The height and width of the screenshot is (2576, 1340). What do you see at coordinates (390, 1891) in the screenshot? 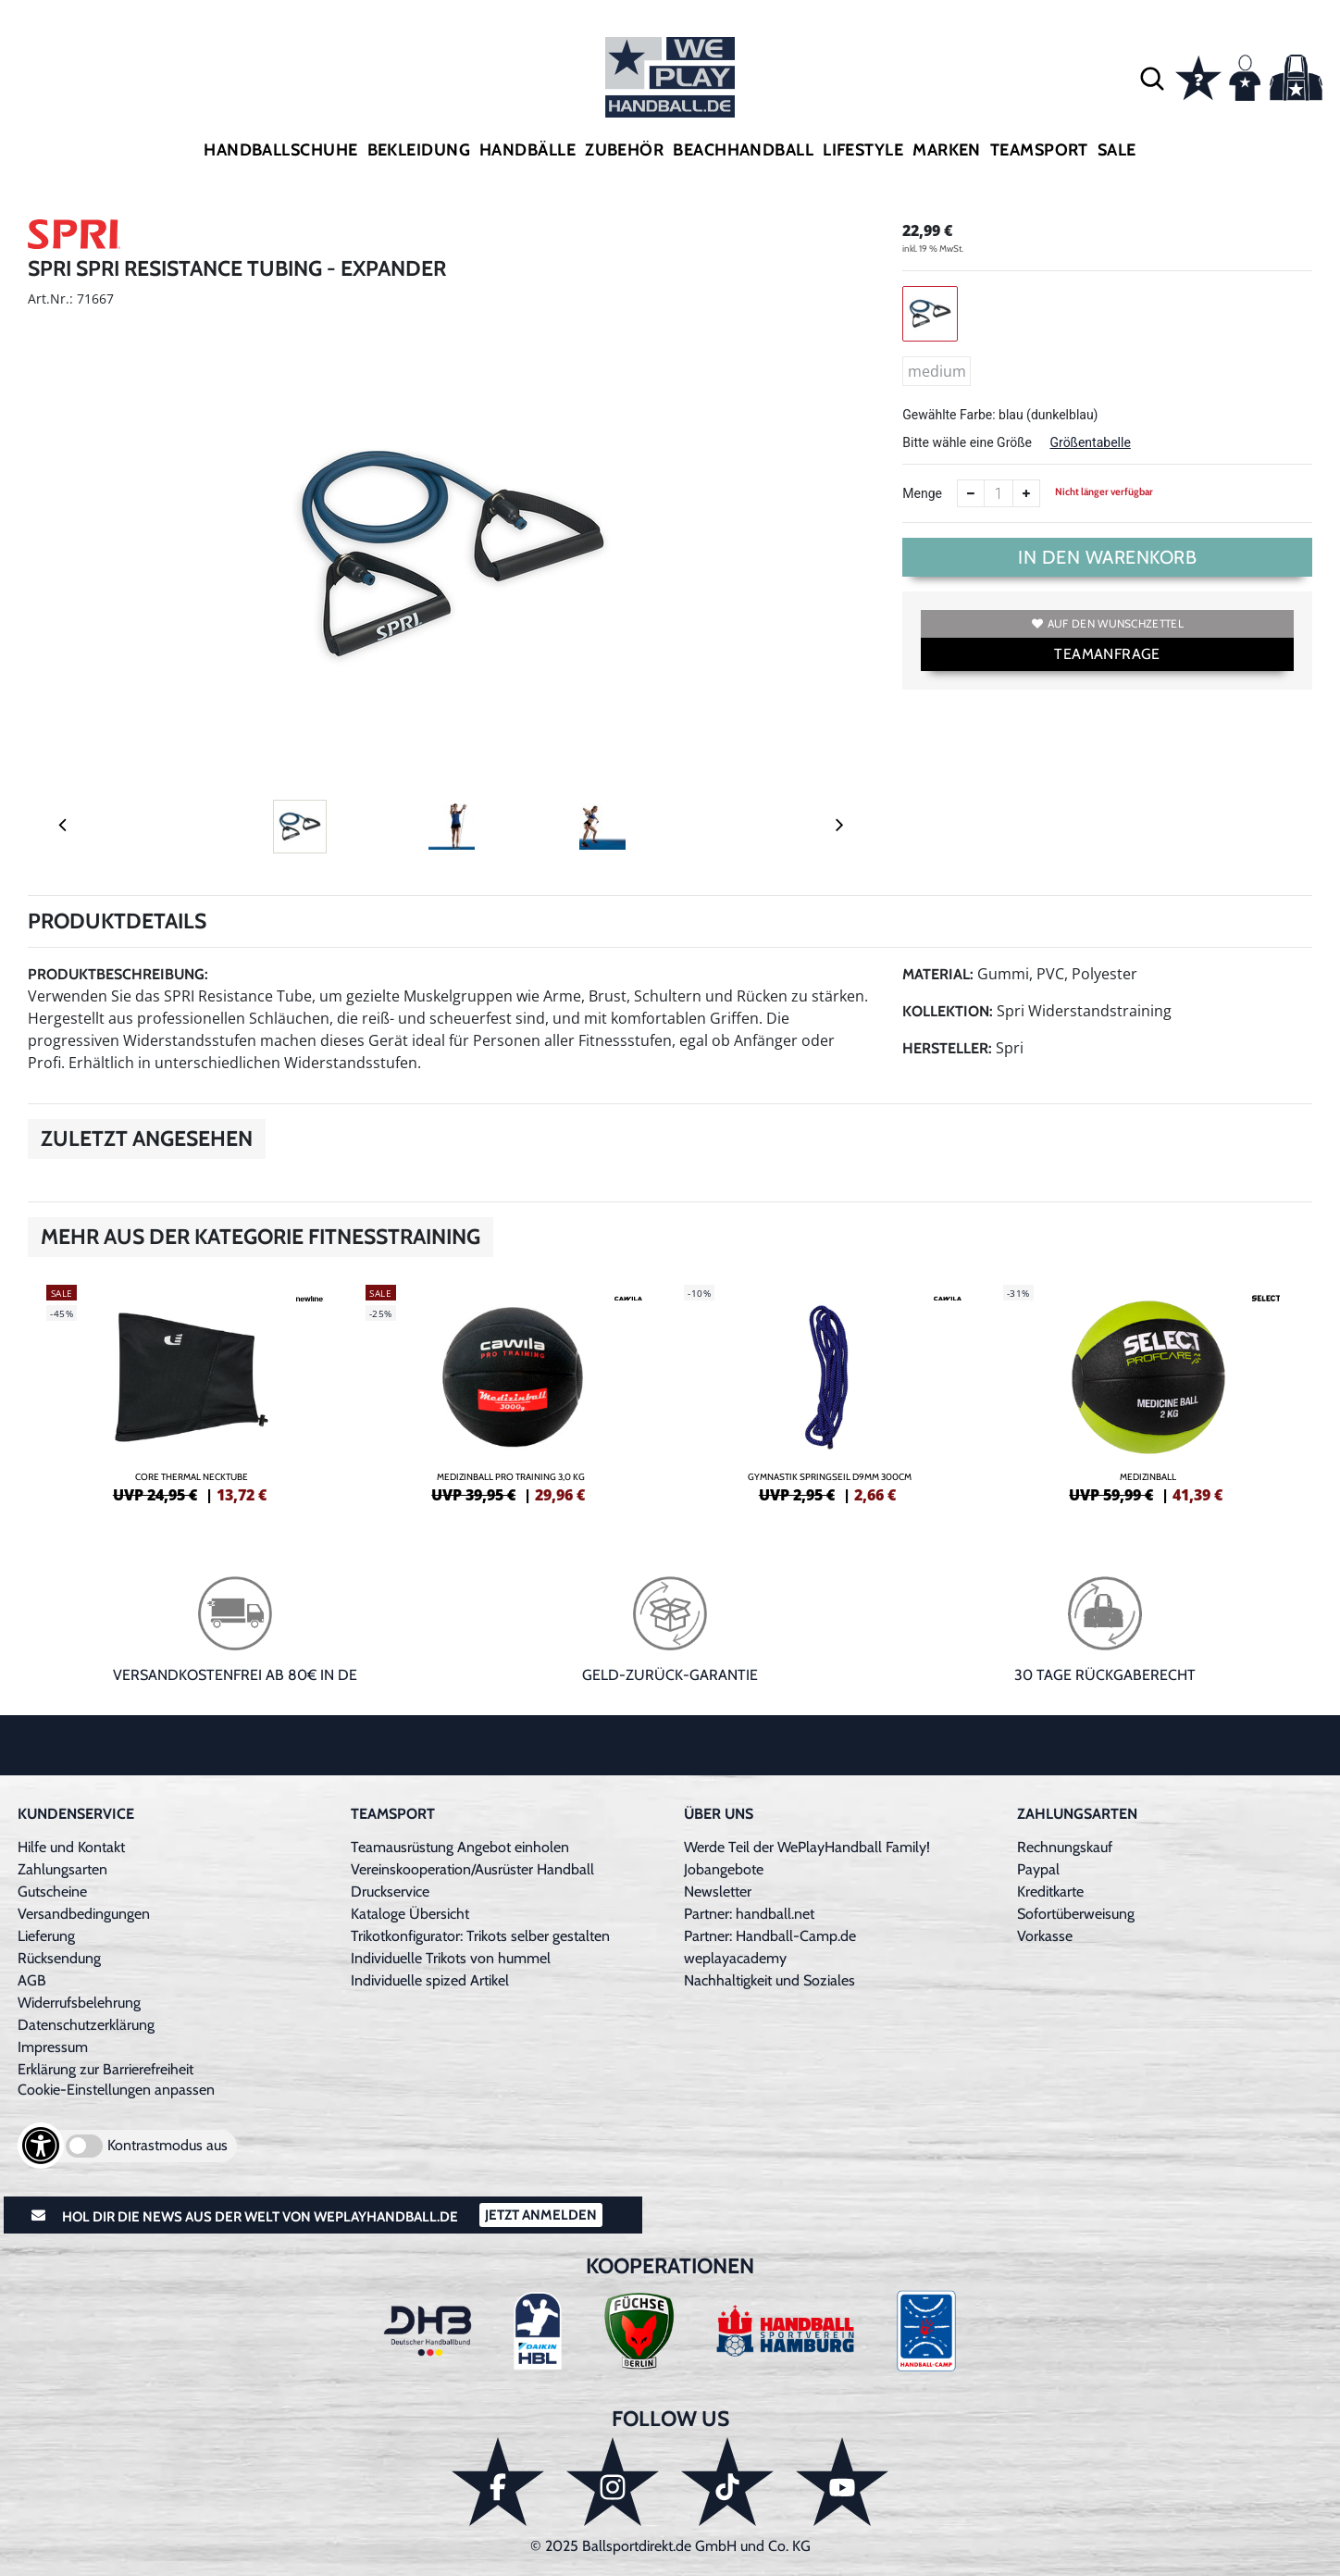
I see `Druckservice` at bounding box center [390, 1891].